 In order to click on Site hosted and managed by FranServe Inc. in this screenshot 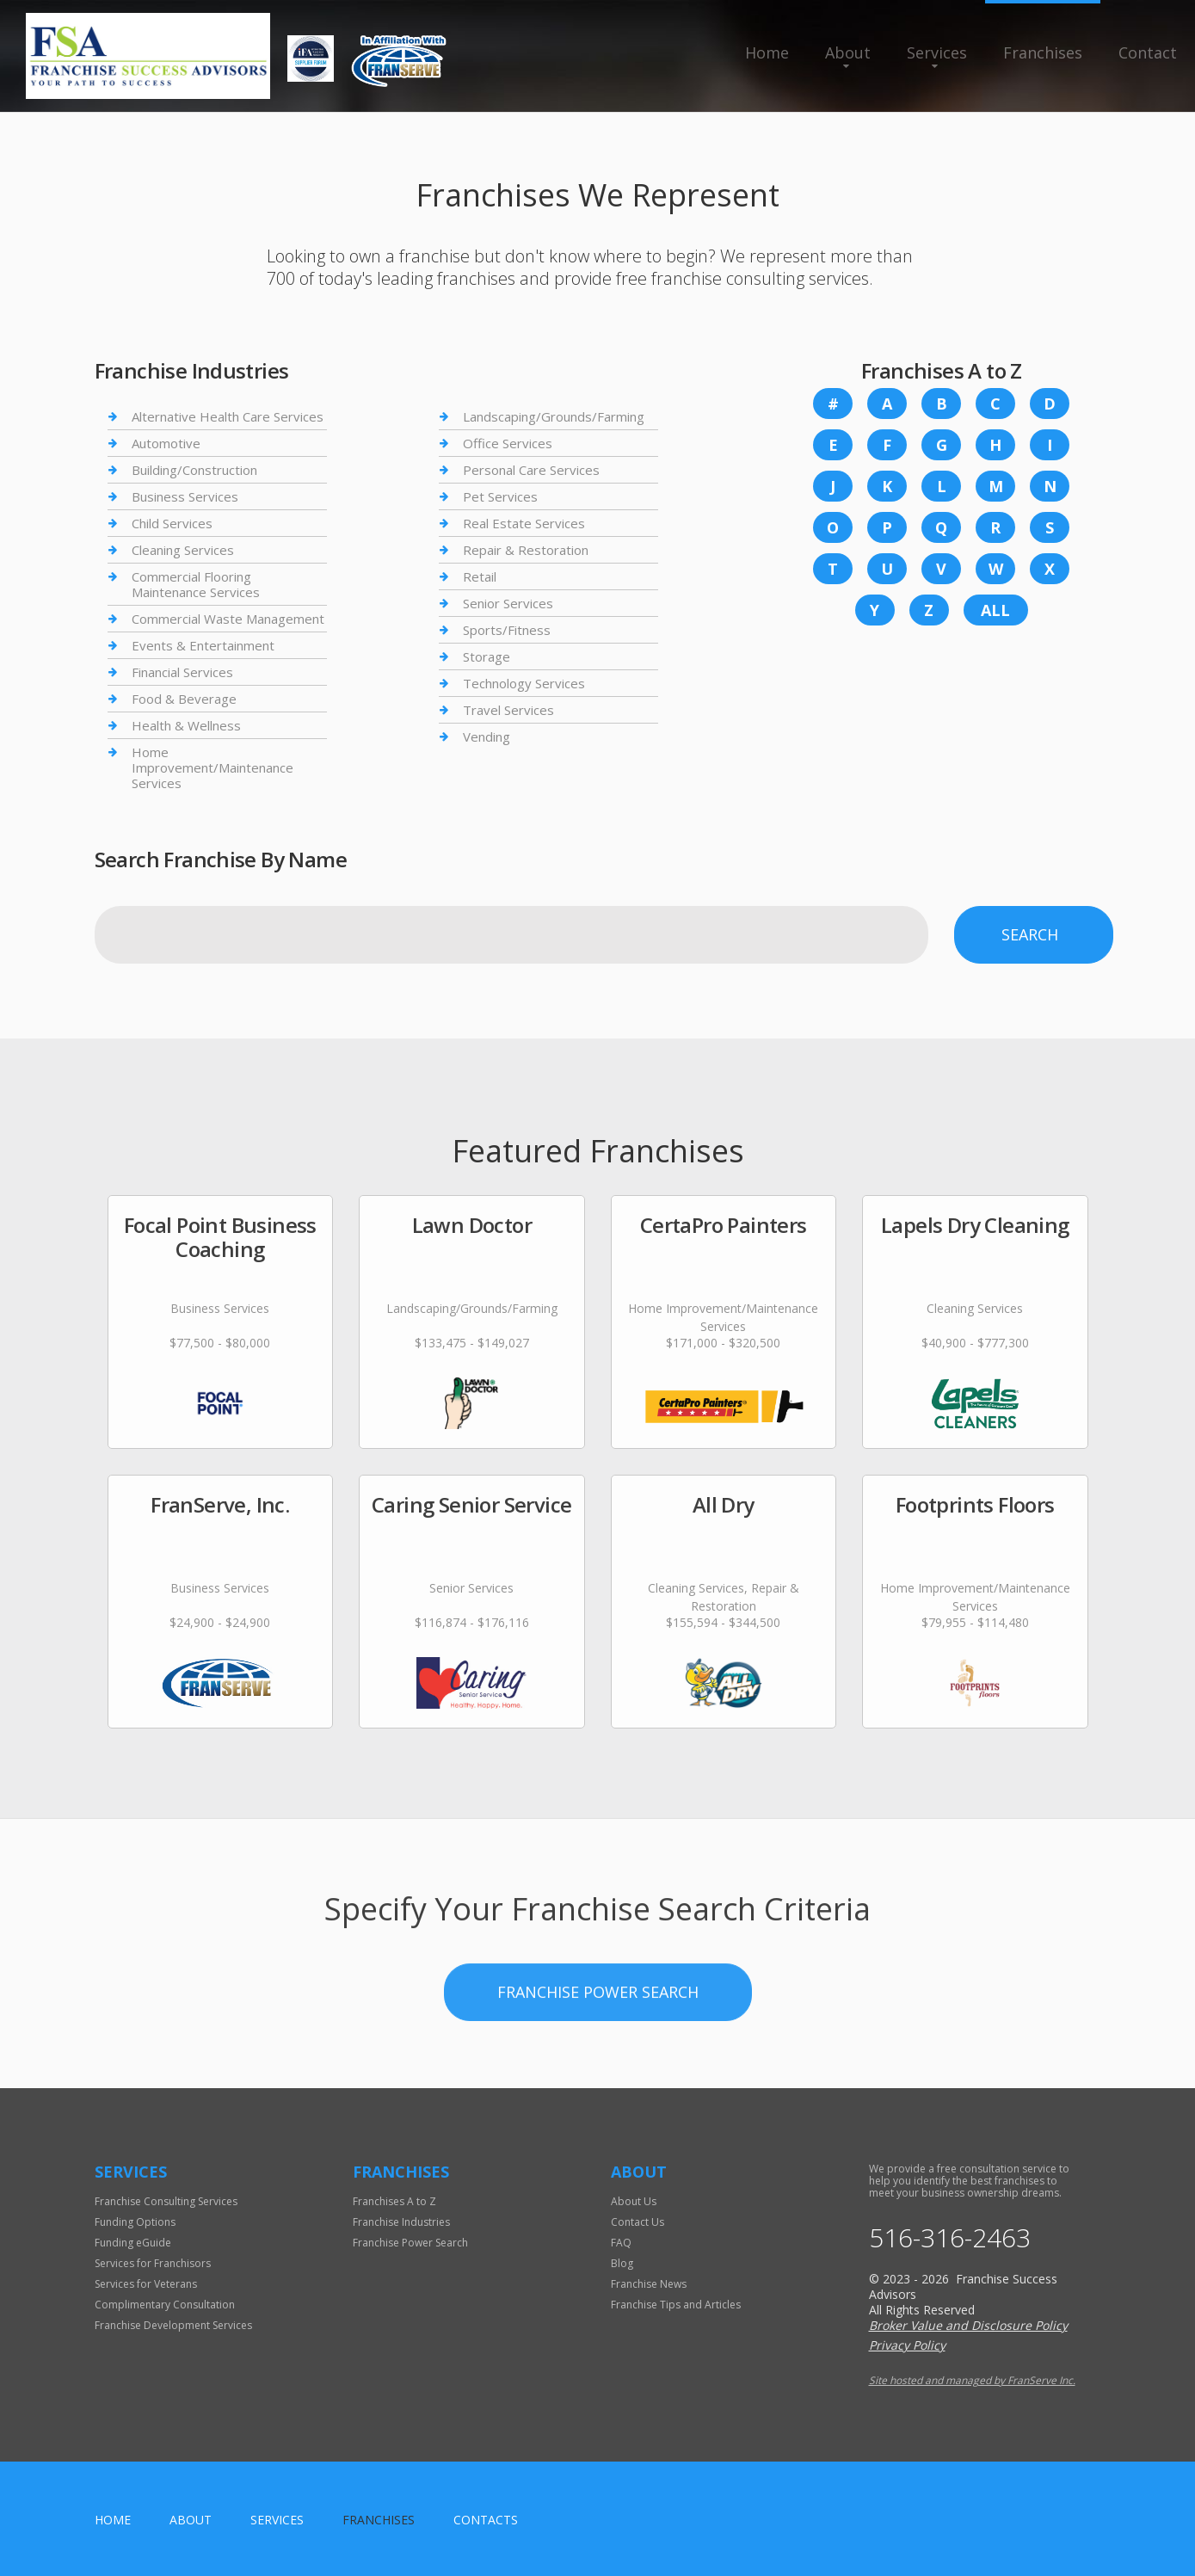, I will do `click(972, 2380)`.